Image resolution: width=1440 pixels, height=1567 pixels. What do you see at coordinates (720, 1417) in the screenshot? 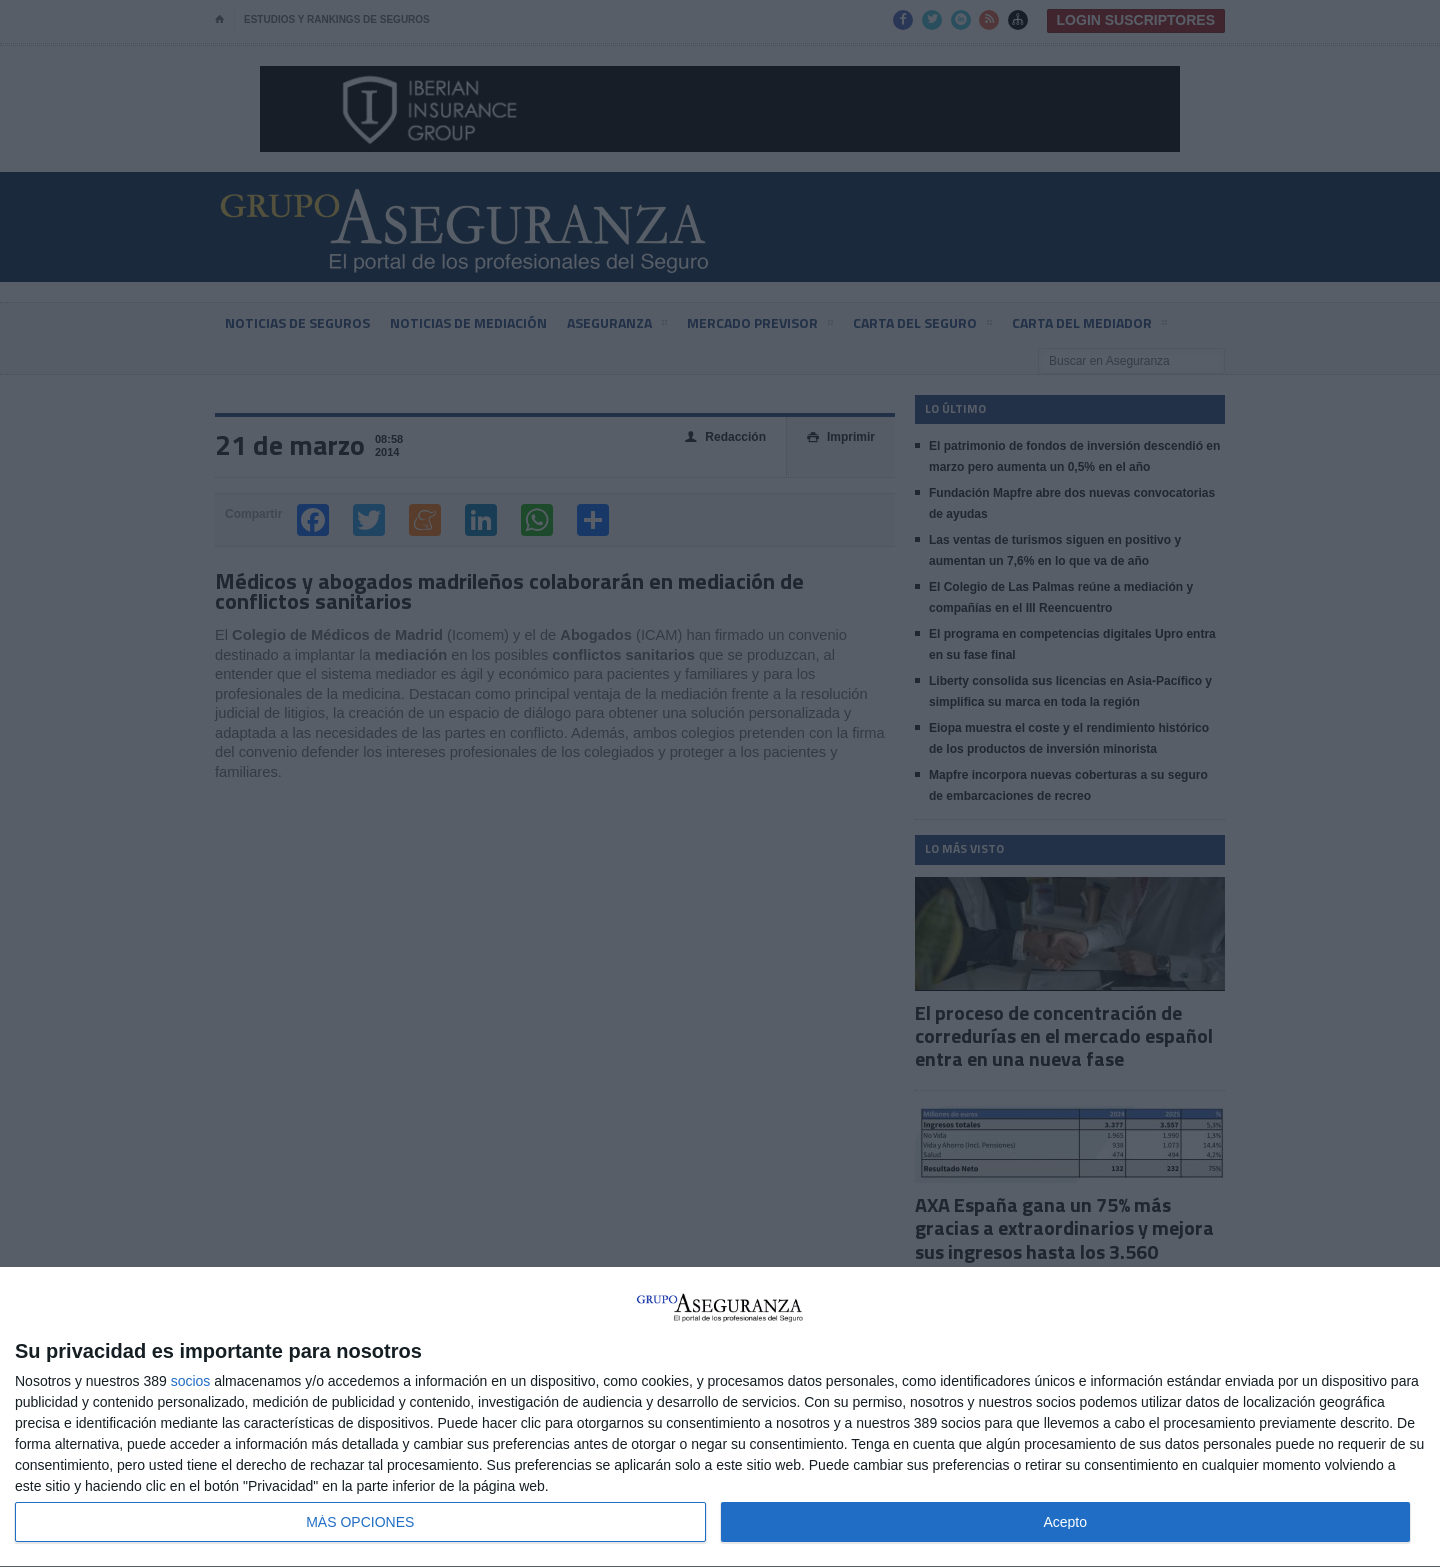
I see `[dialog]` at bounding box center [720, 1417].